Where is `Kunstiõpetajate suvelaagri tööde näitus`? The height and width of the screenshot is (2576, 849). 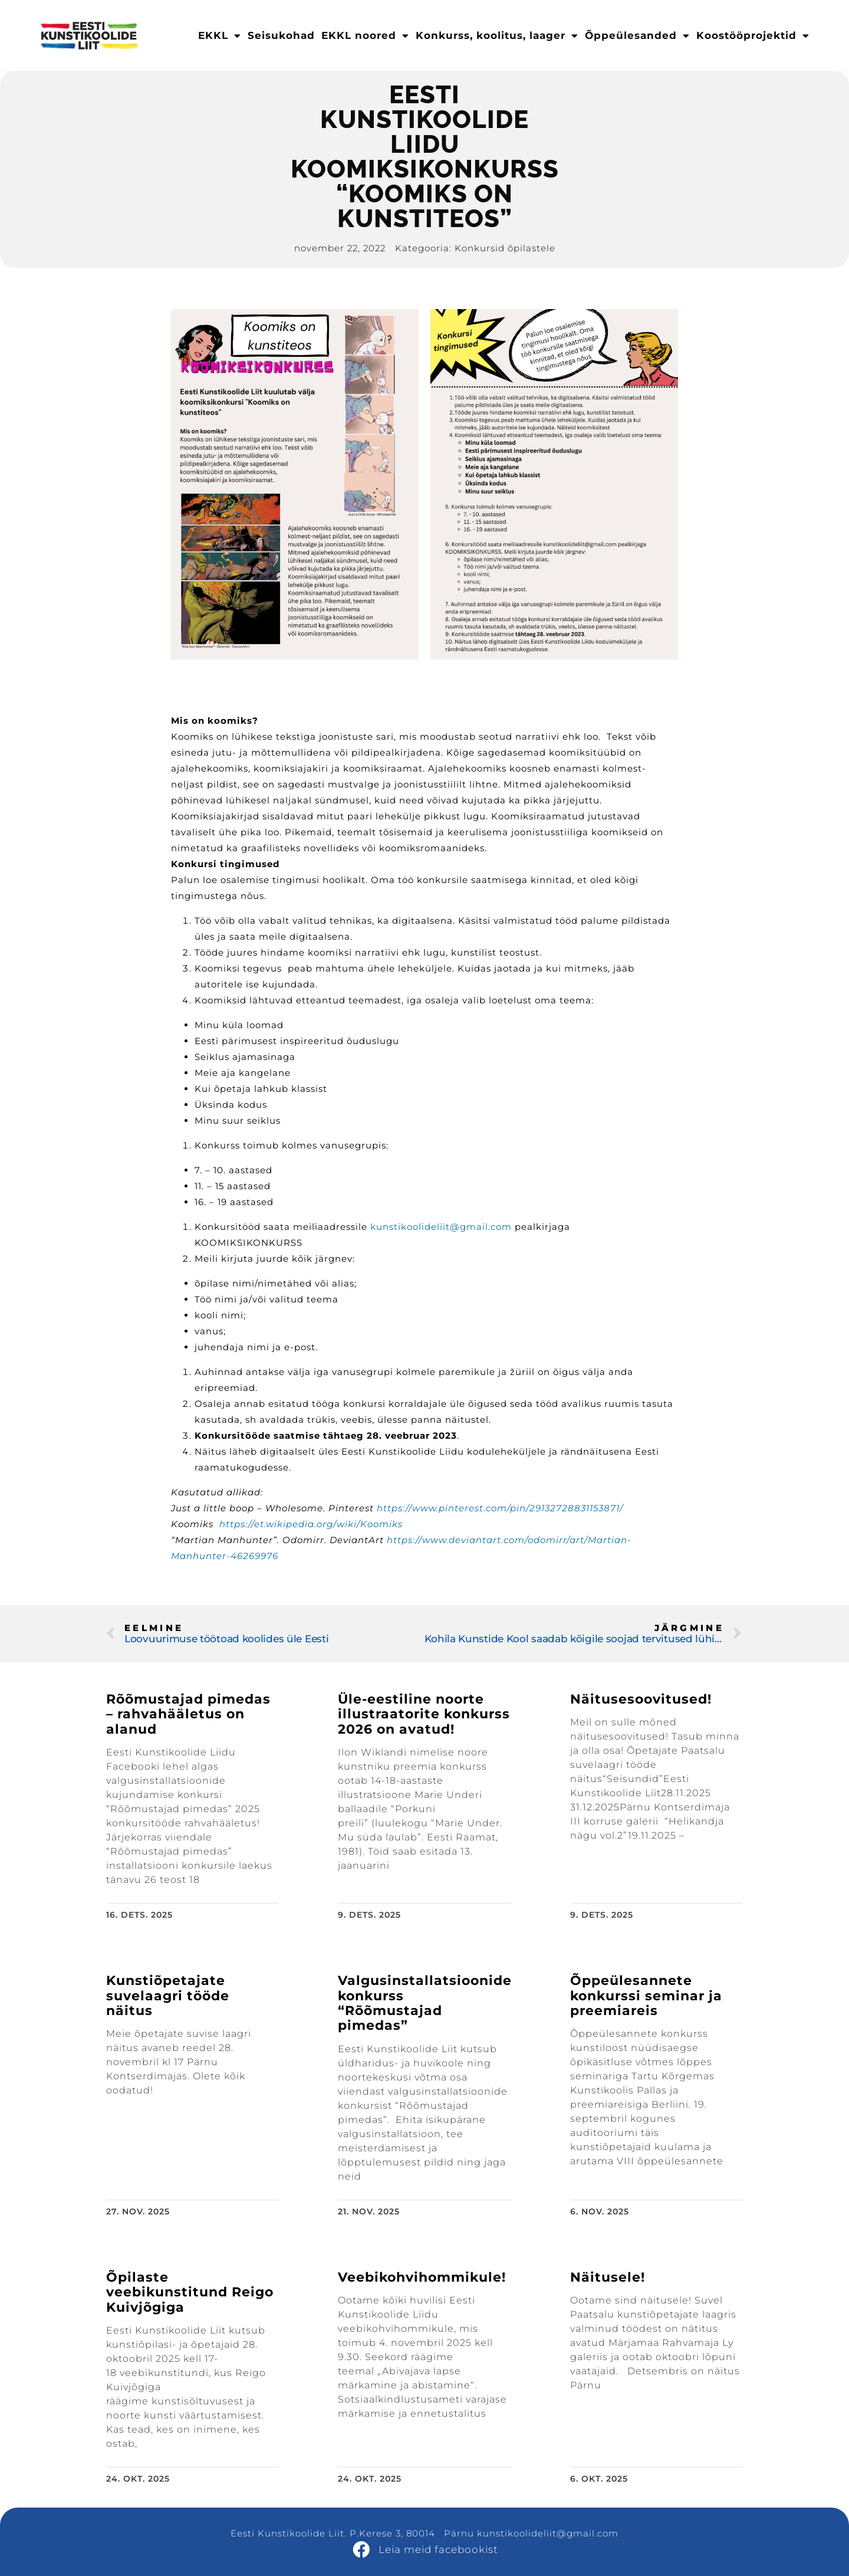 Kunstiõpetajate suvelaagri tööde näitus is located at coordinates (167, 1996).